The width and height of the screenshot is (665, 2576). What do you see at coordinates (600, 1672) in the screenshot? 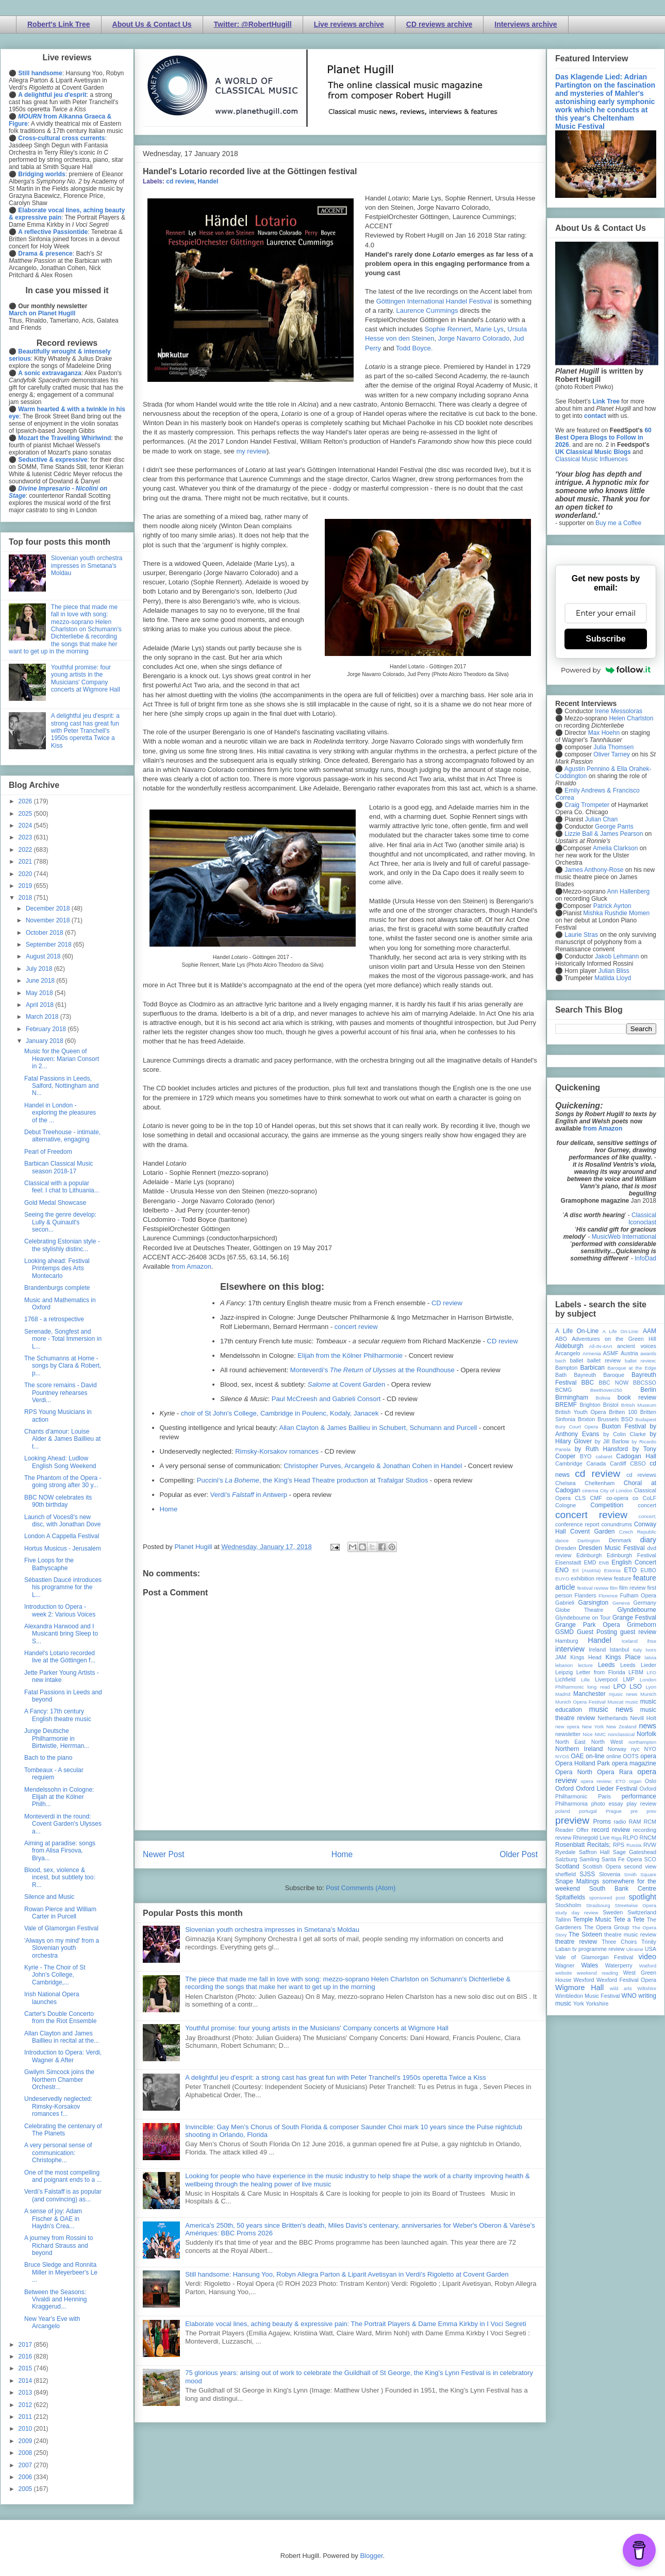
I see `Letter from Florida` at bounding box center [600, 1672].